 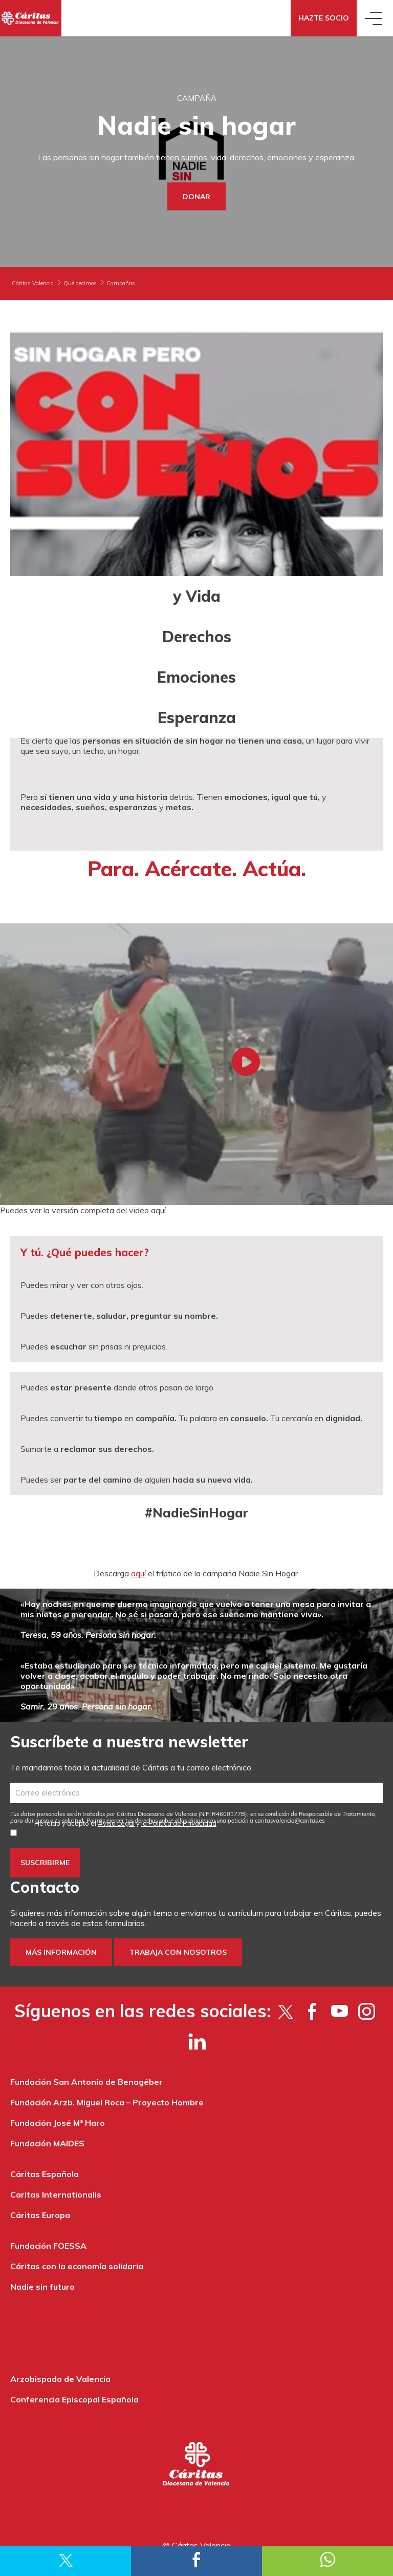 I want to click on Cáritas Española, so click(x=44, y=2174).